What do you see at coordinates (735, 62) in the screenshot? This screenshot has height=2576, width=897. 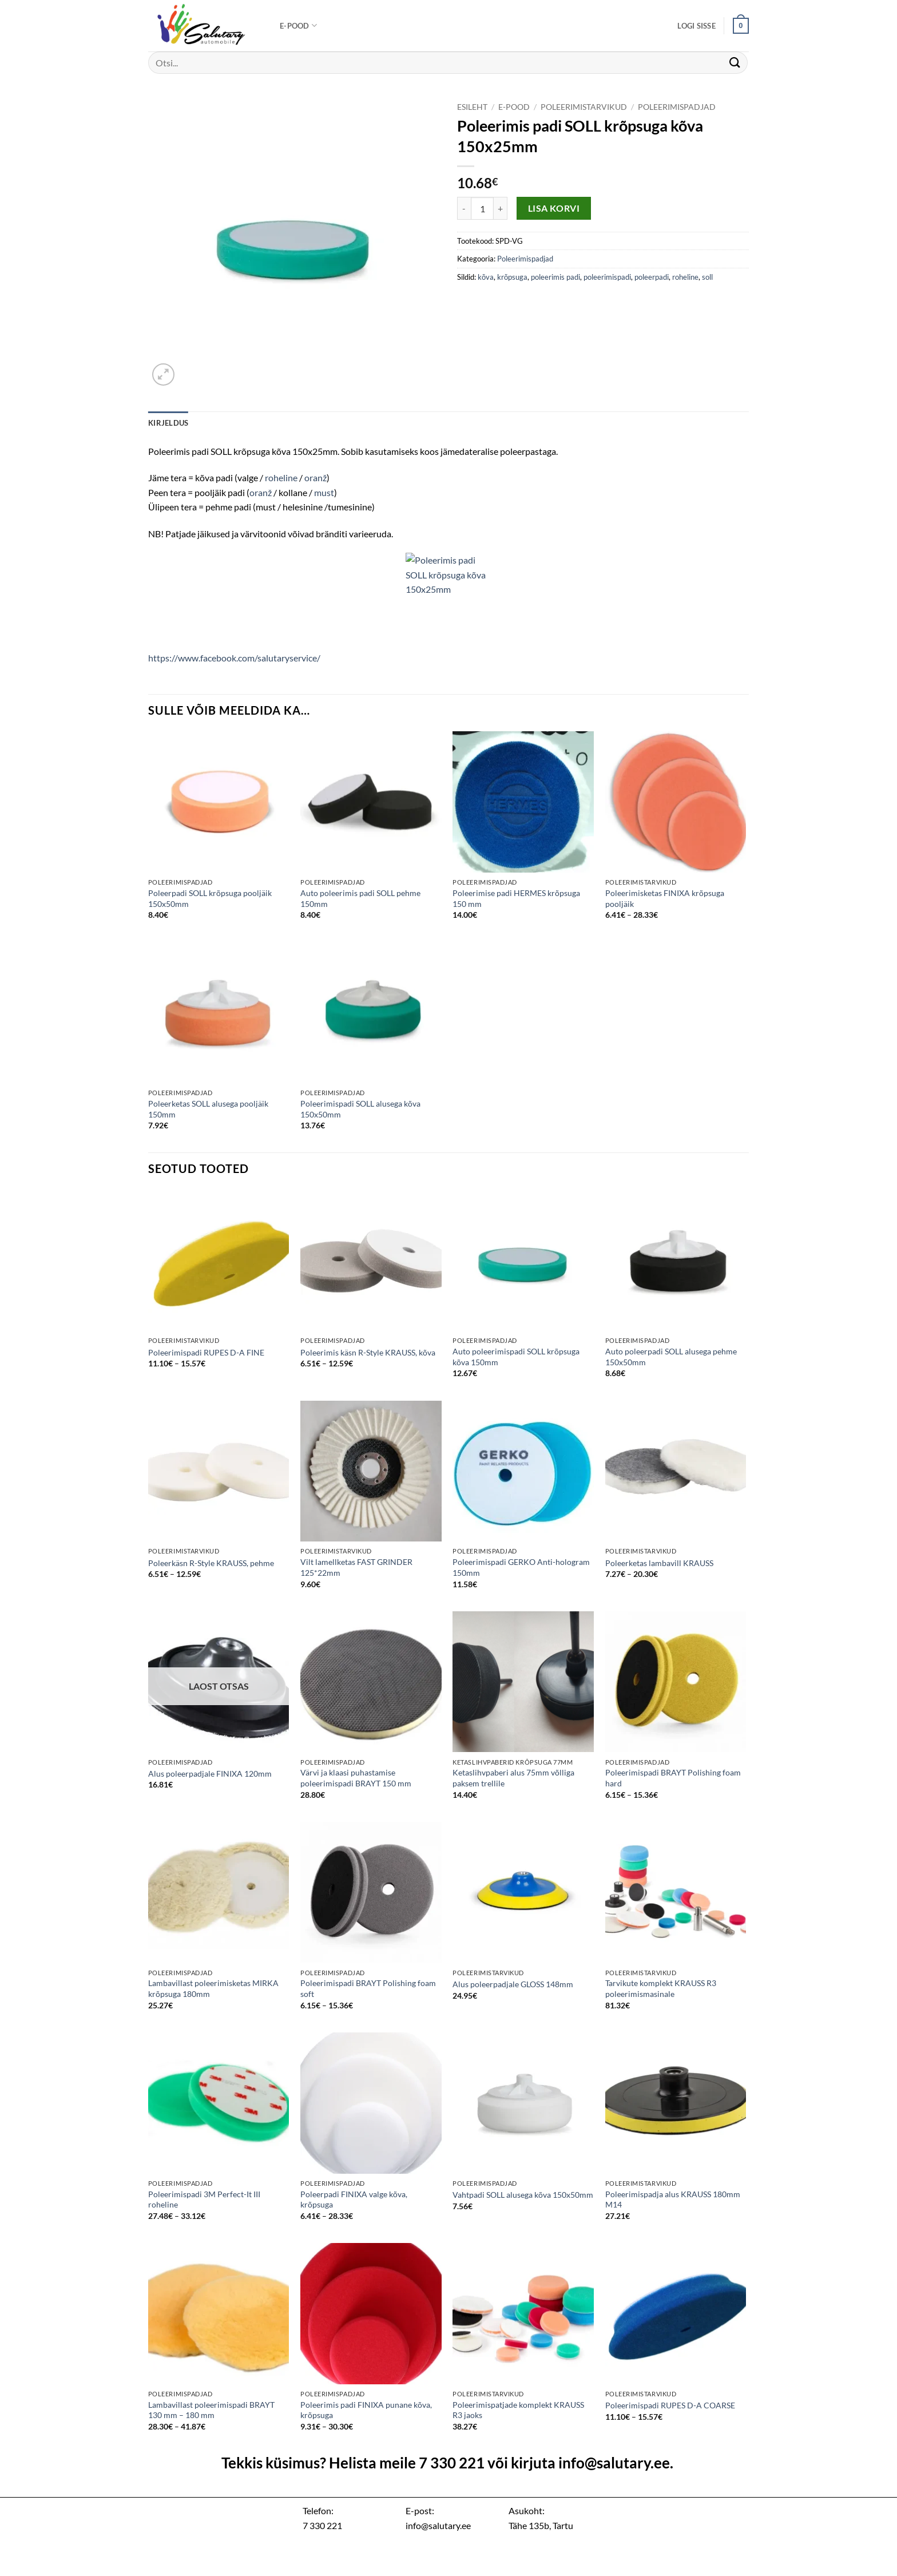 I see `[Submit]` at bounding box center [735, 62].